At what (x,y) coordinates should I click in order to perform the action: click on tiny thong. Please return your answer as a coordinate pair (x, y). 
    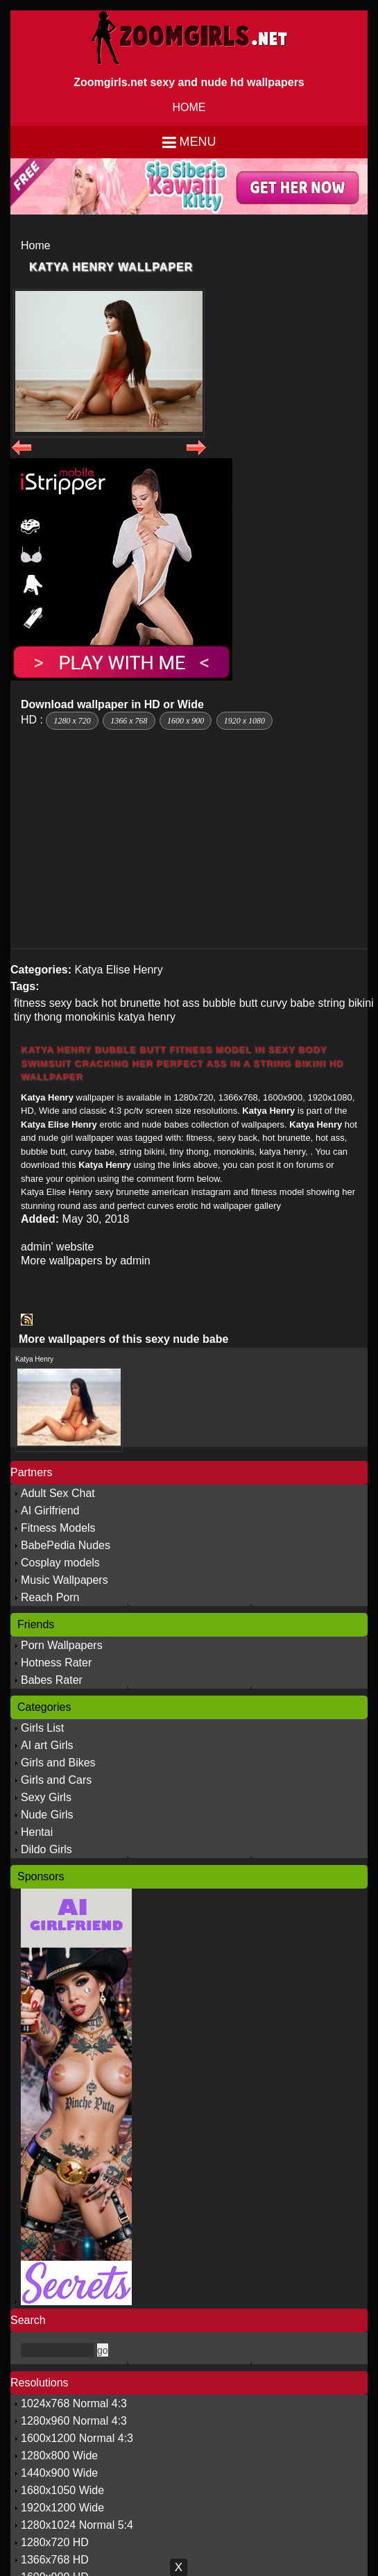
    Looking at the image, I should click on (38, 1017).